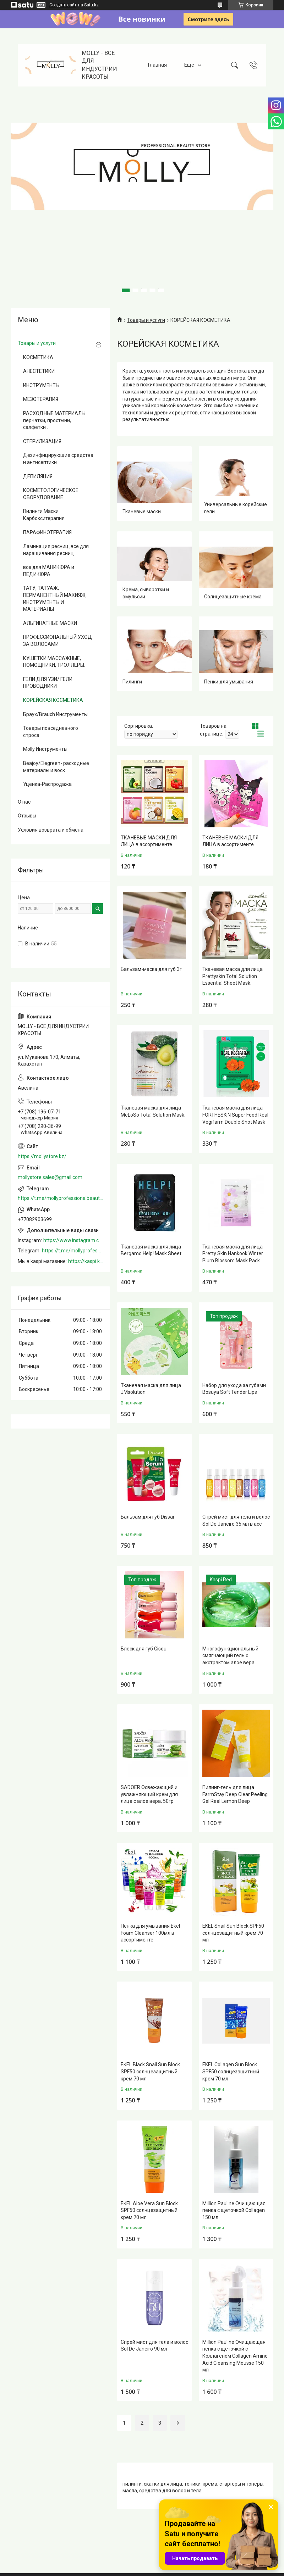 This screenshot has width=284, height=2576. Describe the element at coordinates (230, 1655) in the screenshot. I see `Многофункциональный смягчающий гель с экстрактом алое вера` at that location.